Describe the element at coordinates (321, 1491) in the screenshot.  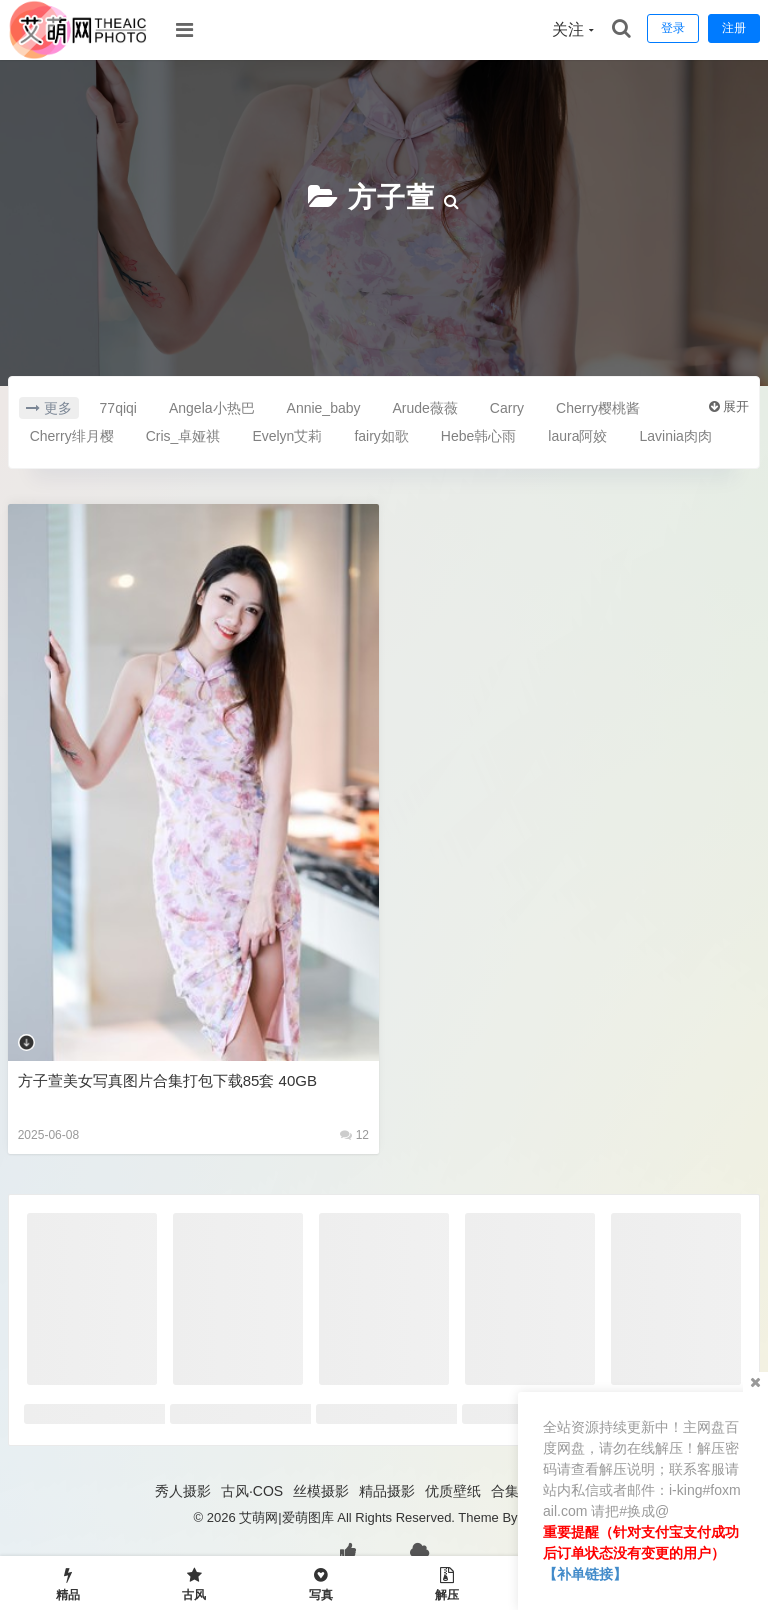
I see `丝模摄影` at that location.